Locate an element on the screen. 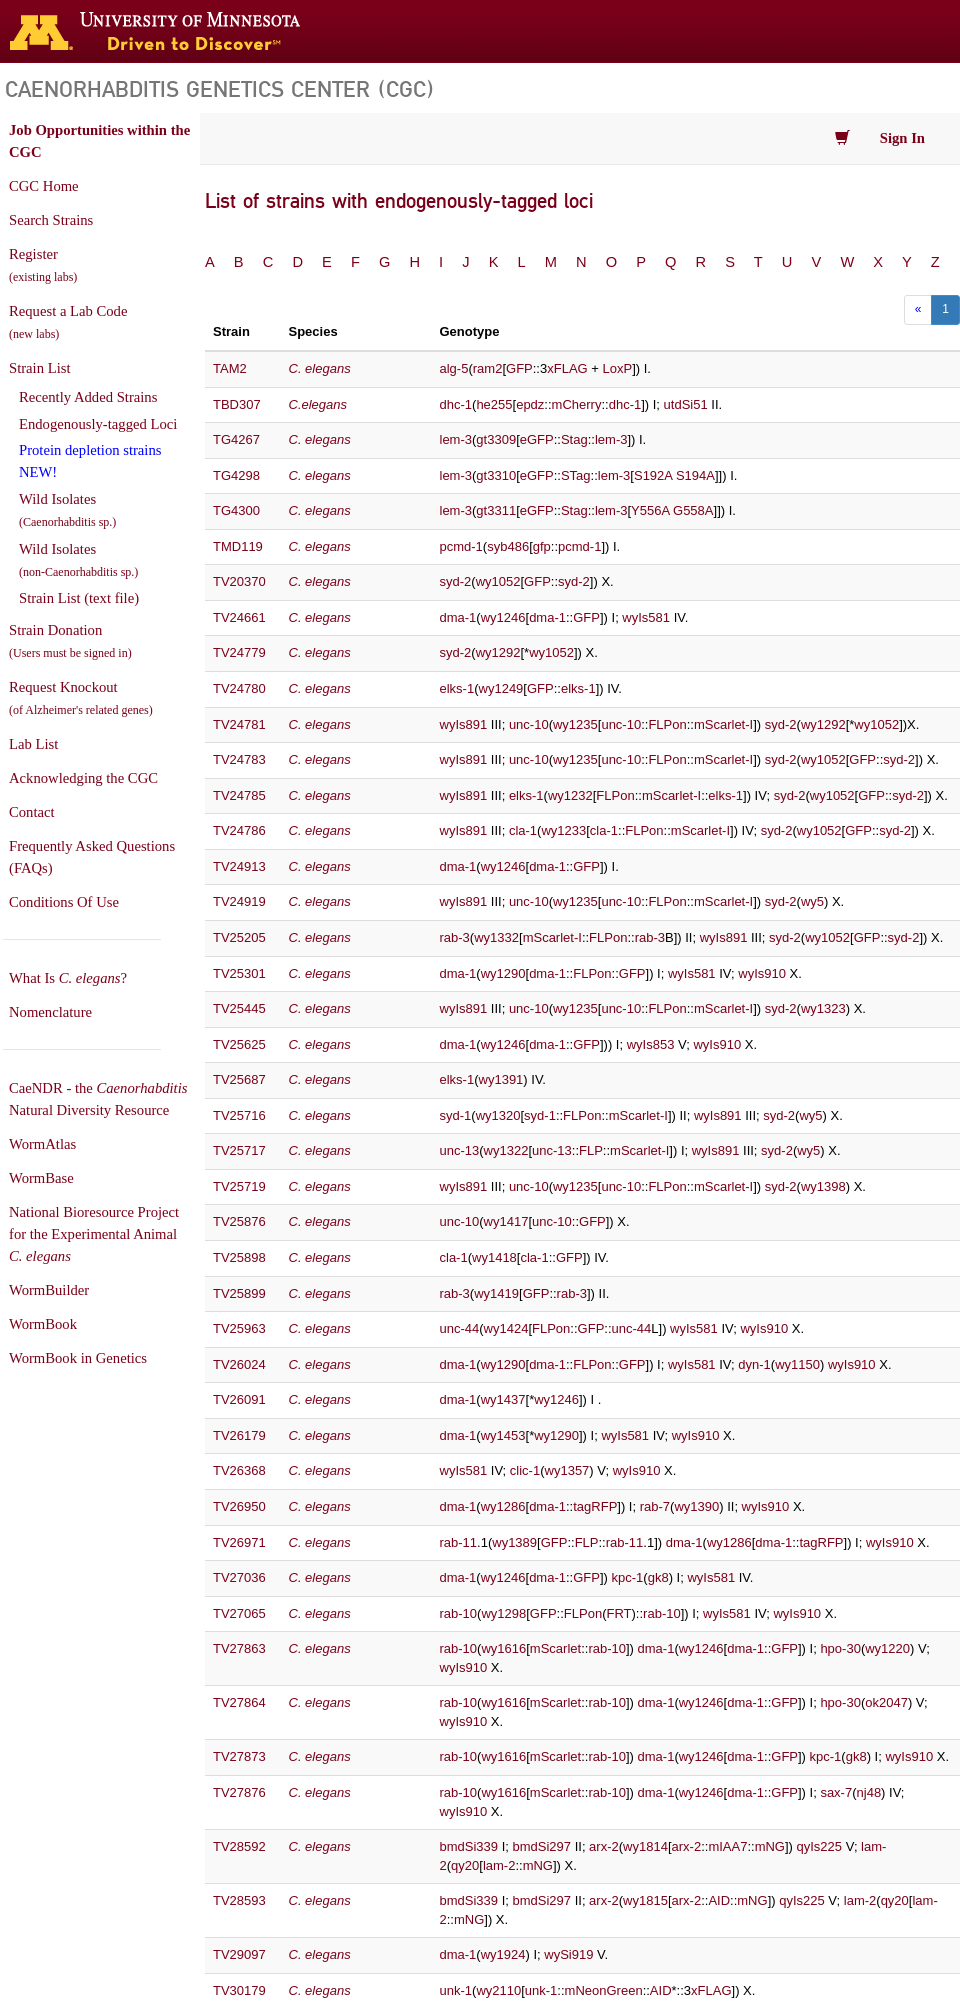  wy1398 is located at coordinates (823, 1186).